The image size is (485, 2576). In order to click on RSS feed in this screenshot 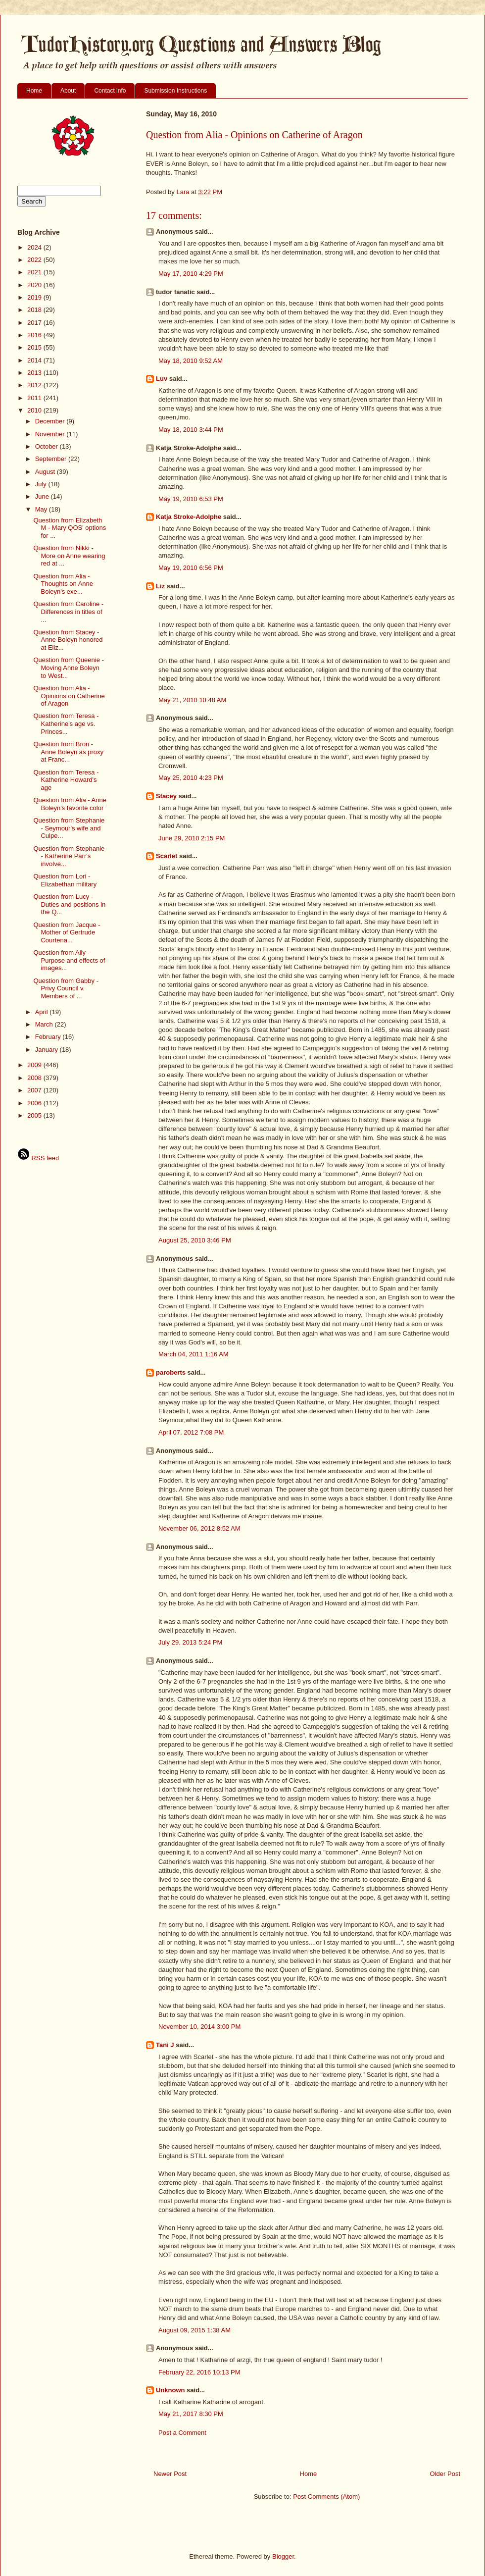, I will do `click(38, 1158)`.